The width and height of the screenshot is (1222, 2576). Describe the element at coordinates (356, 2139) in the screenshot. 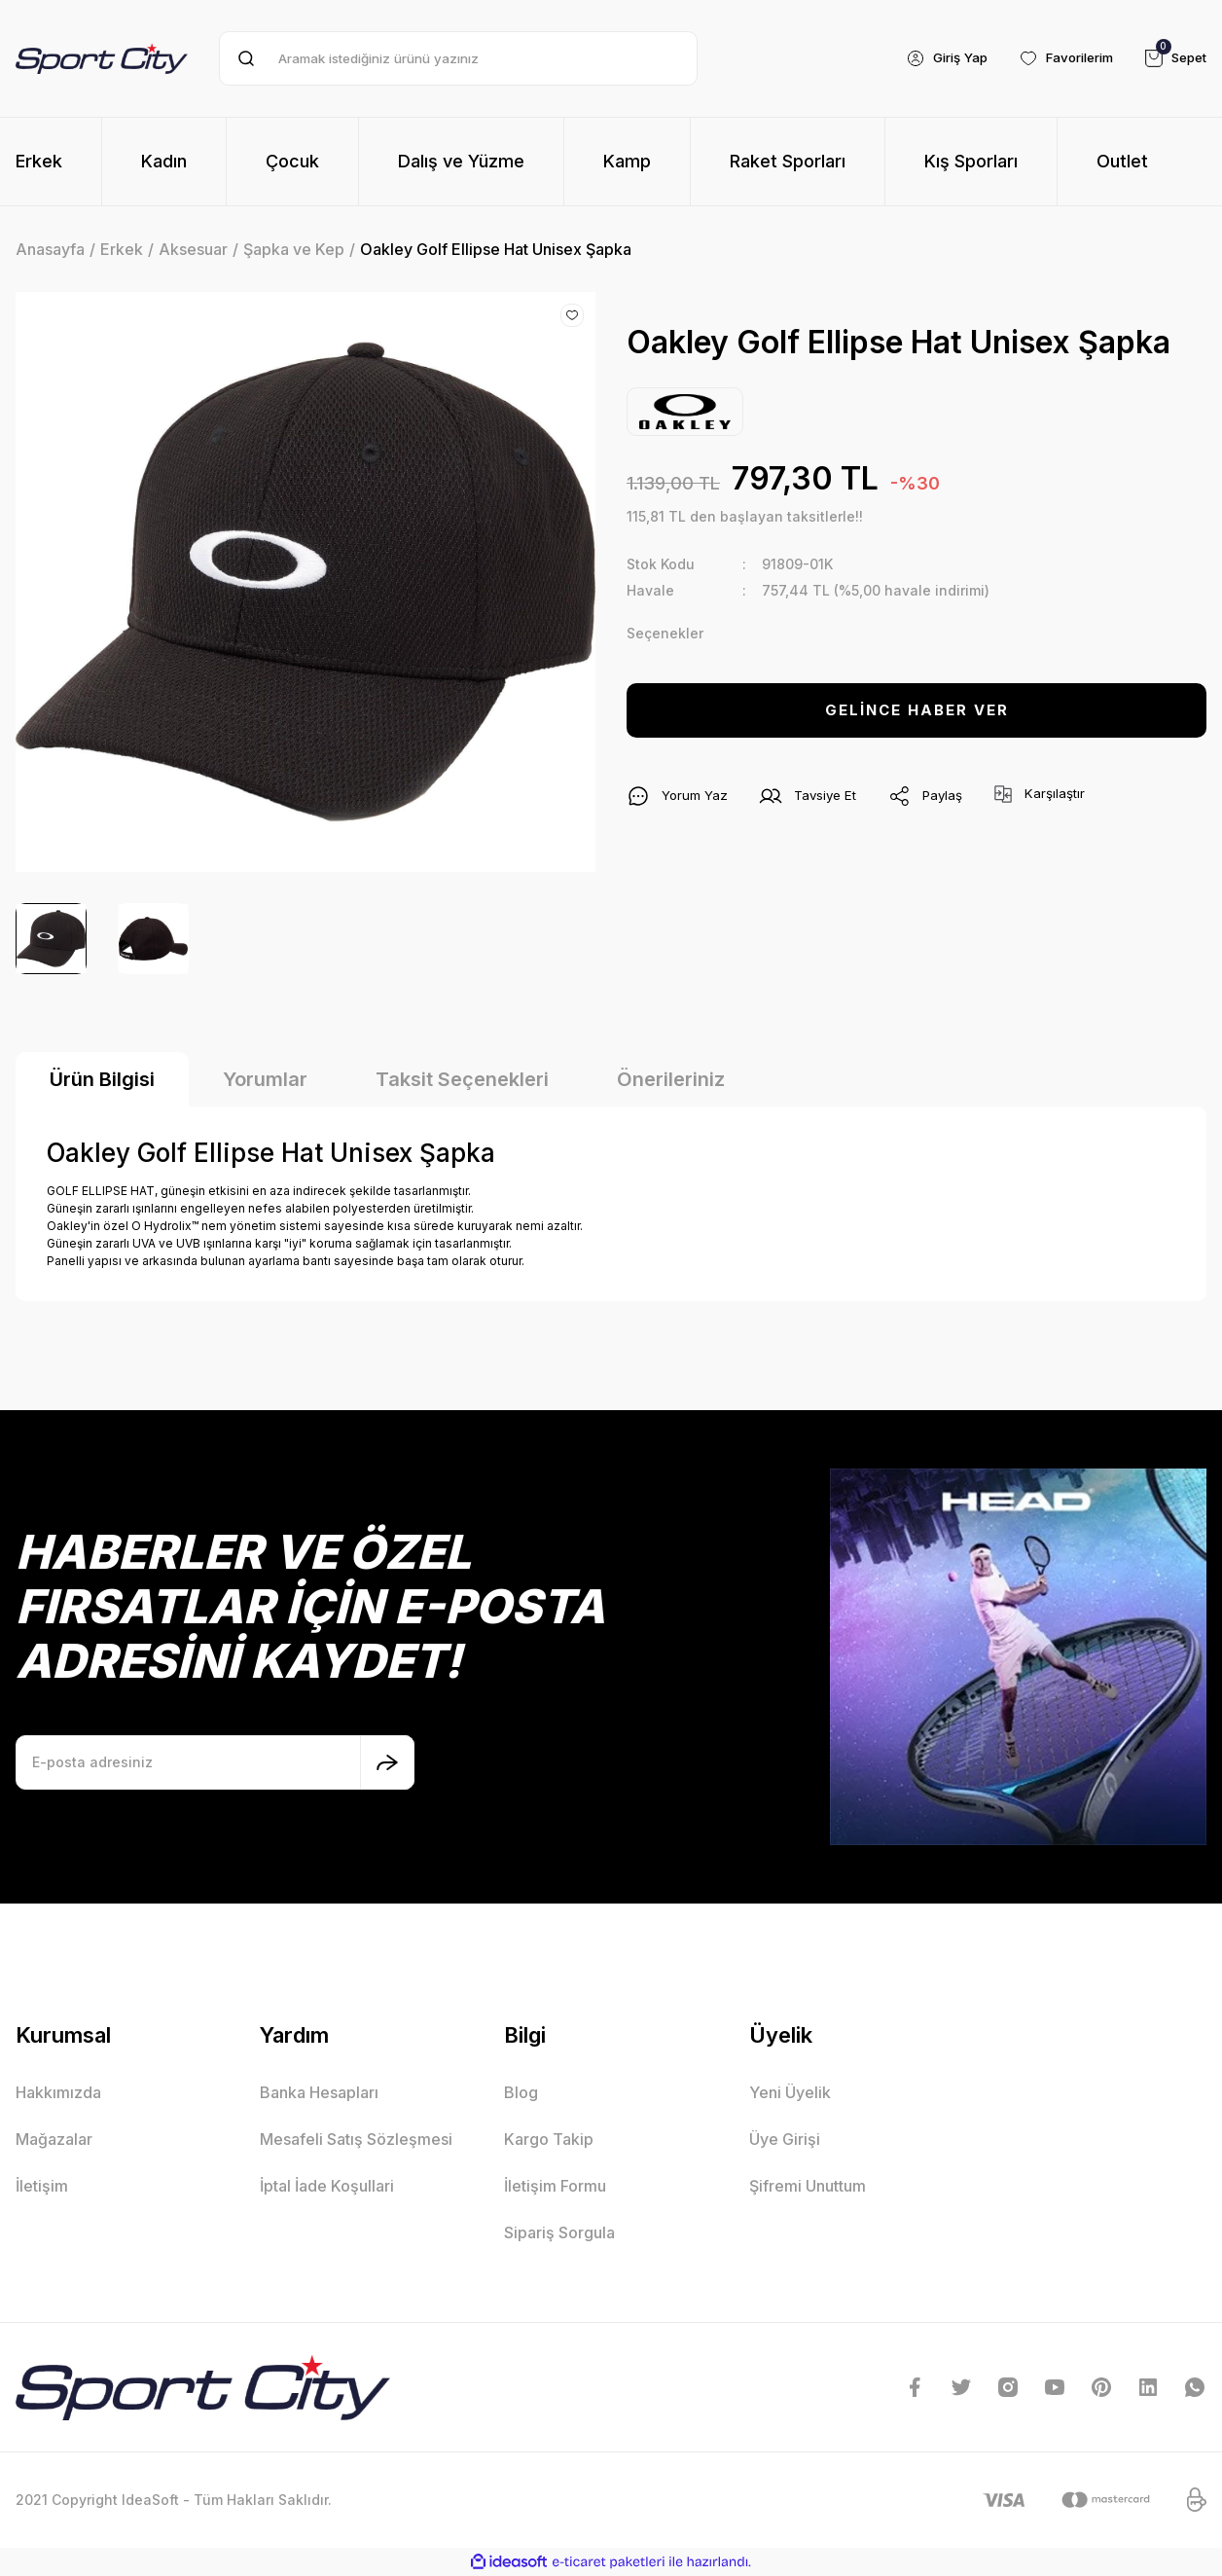

I see `Mesafeli Satış Sözleşmesi` at that location.